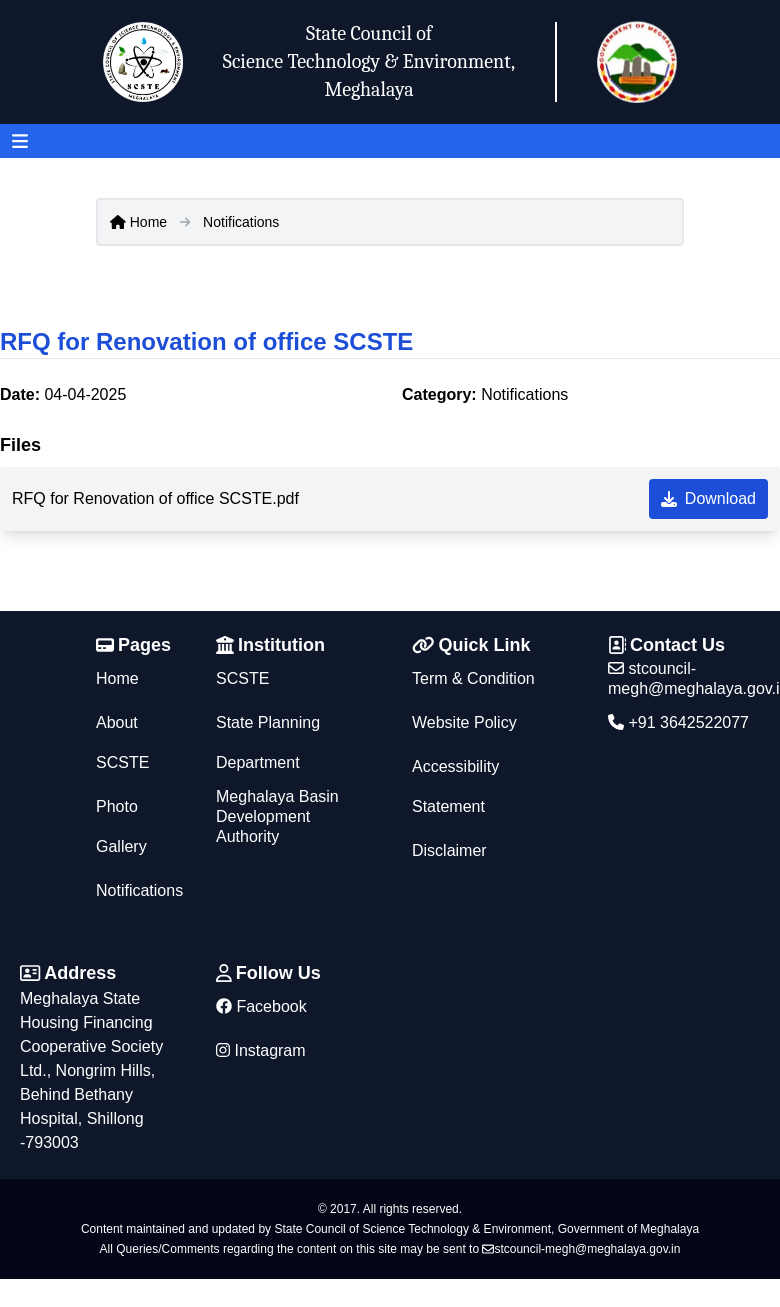  Describe the element at coordinates (277, 816) in the screenshot. I see `Meghalaya Basin Development Authority` at that location.